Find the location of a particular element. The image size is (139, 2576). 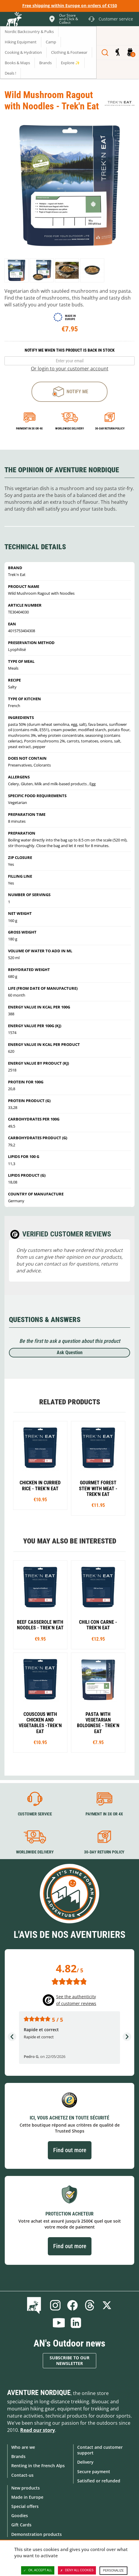

Threads is located at coordinates (90, 2305).